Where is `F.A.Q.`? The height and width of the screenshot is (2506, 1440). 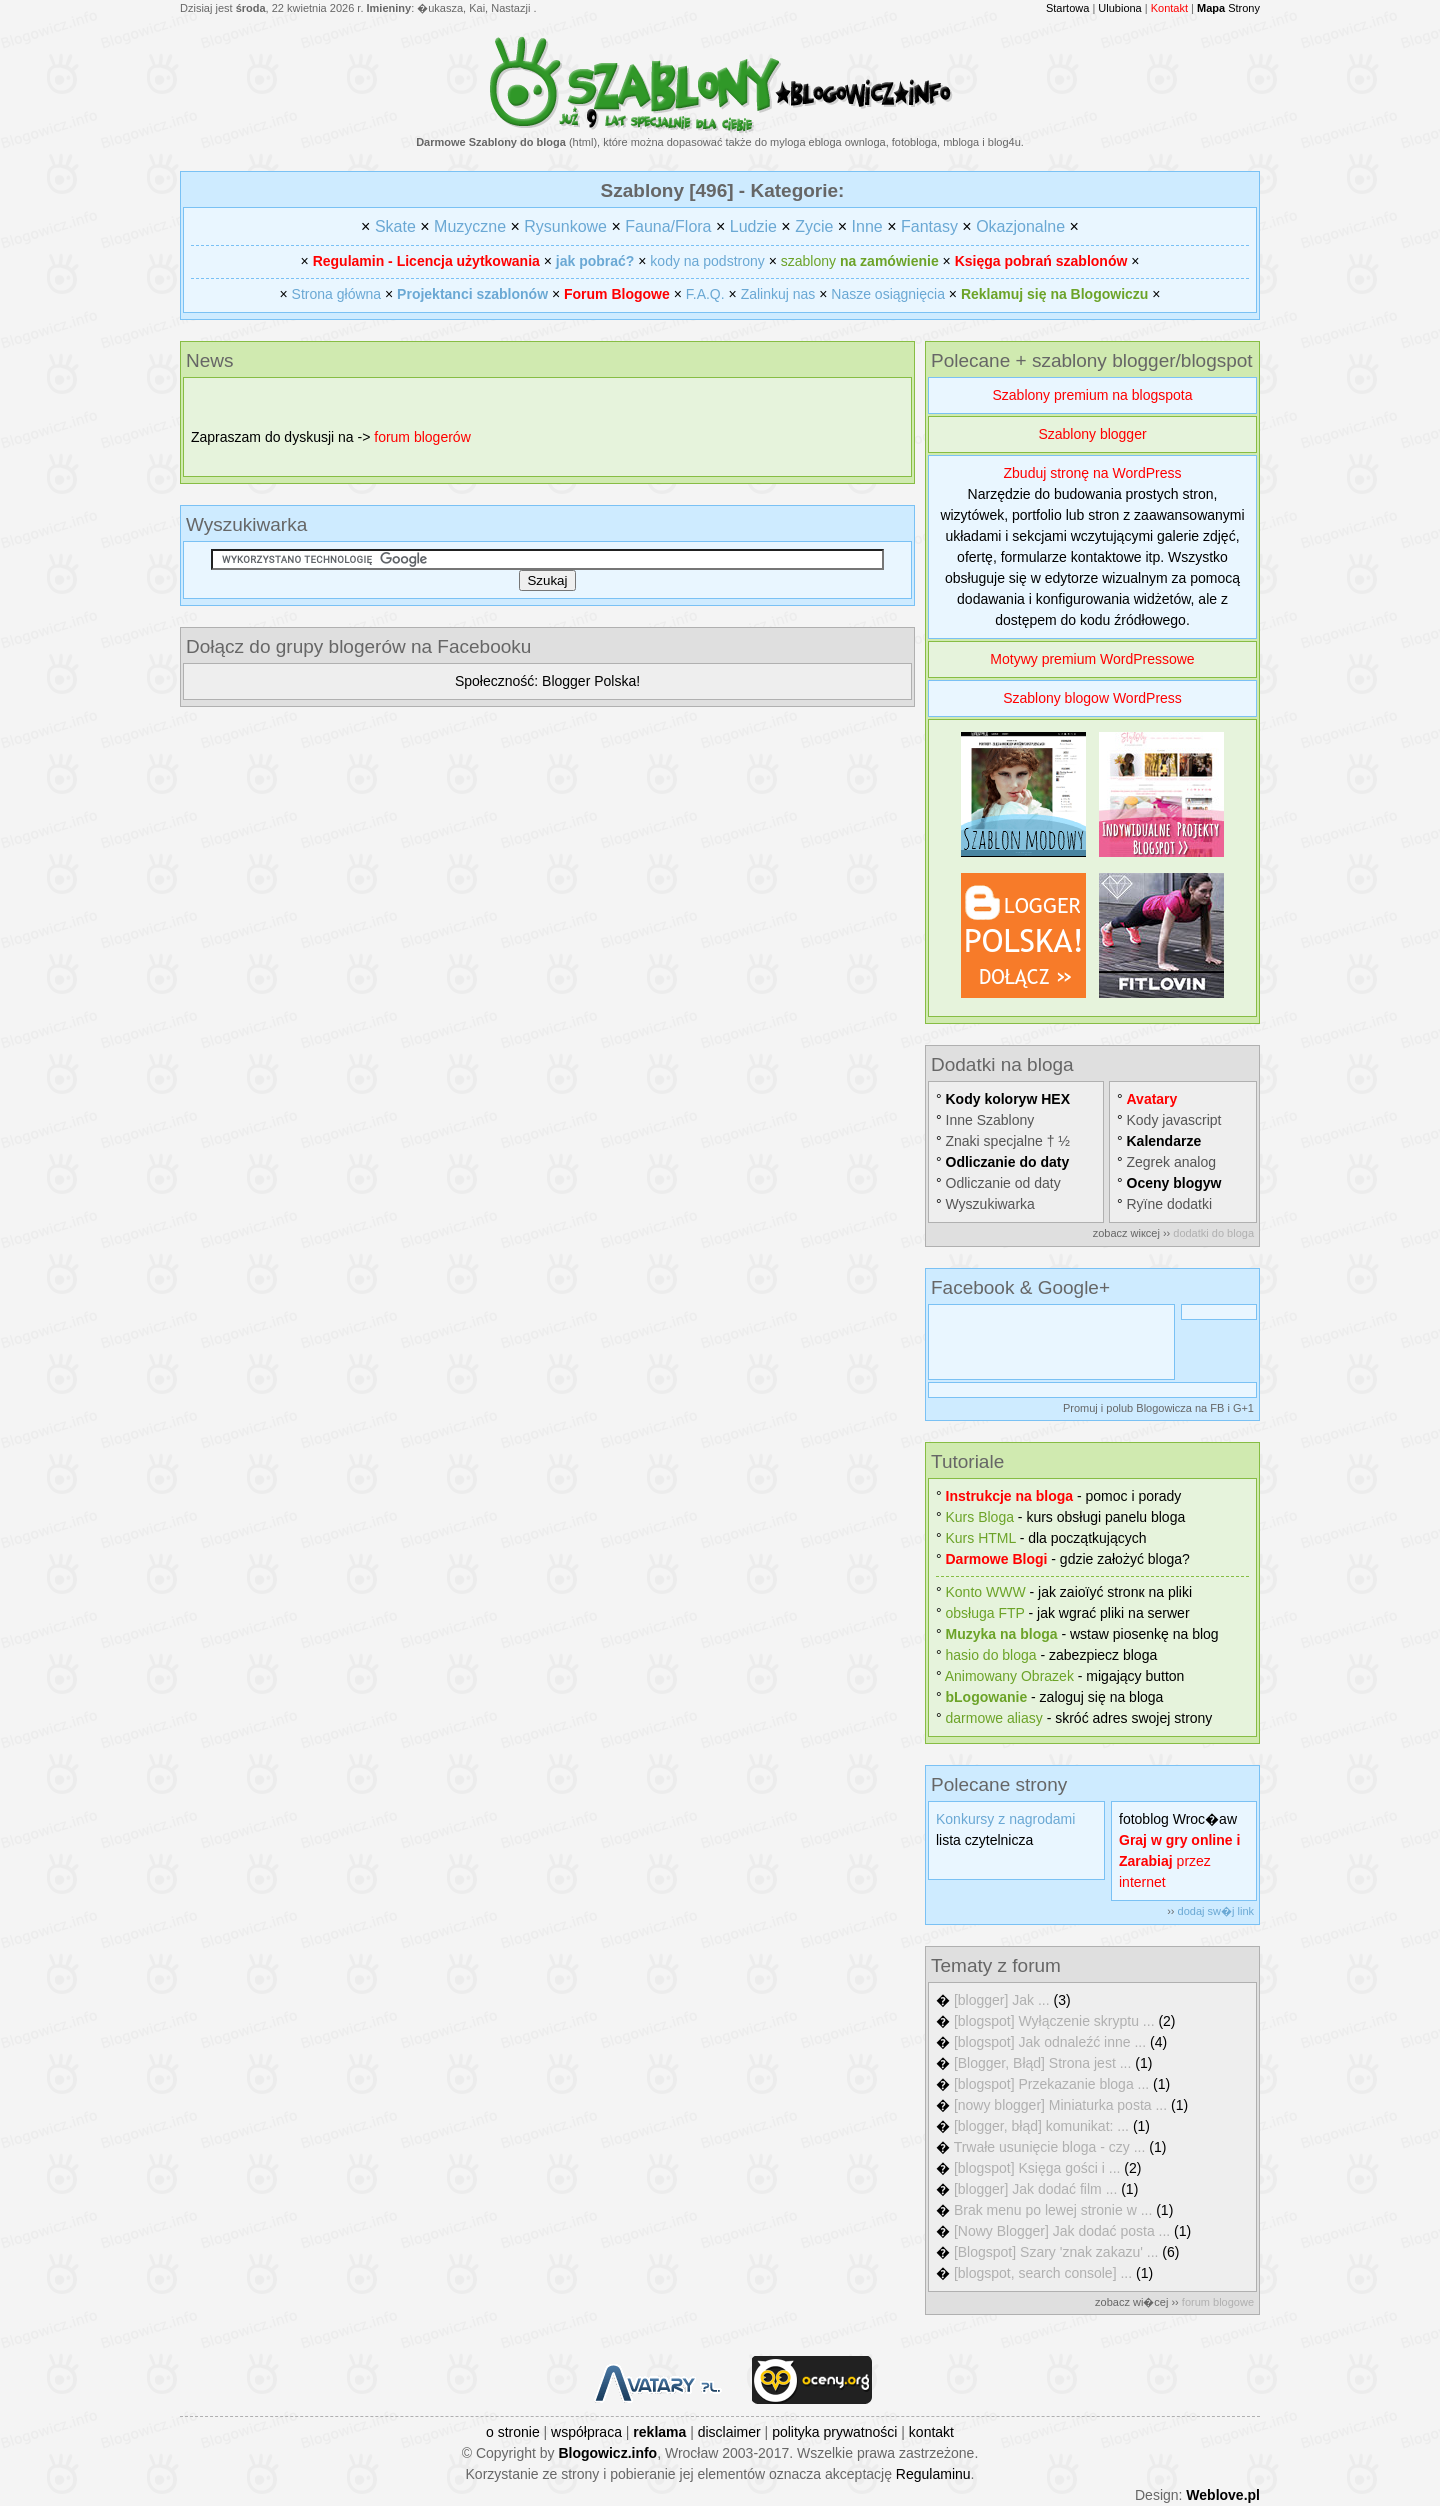 F.A.Q. is located at coordinates (705, 294).